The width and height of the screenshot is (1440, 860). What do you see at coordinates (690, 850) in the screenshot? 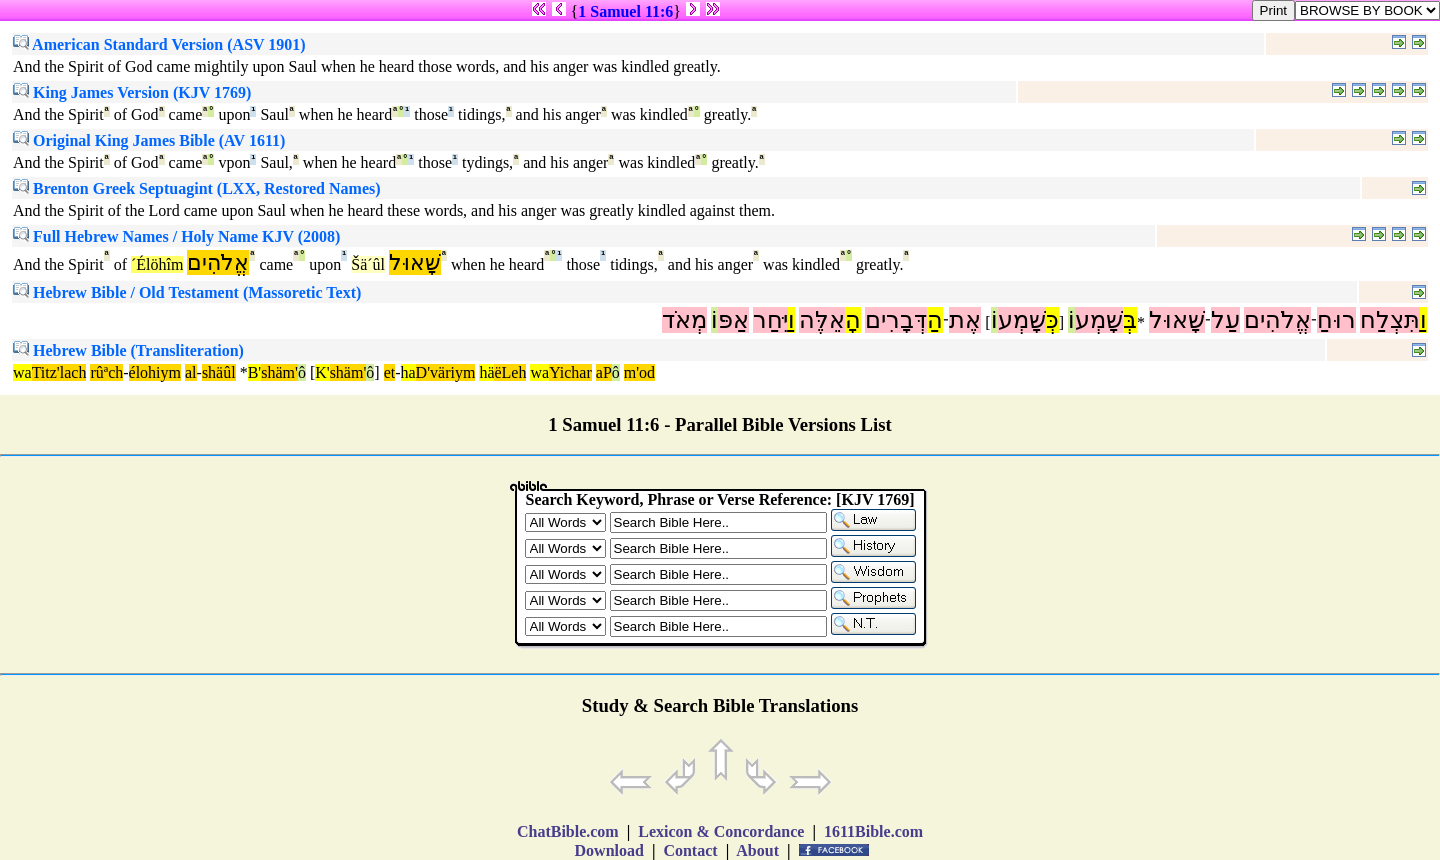
I see `Contact` at bounding box center [690, 850].